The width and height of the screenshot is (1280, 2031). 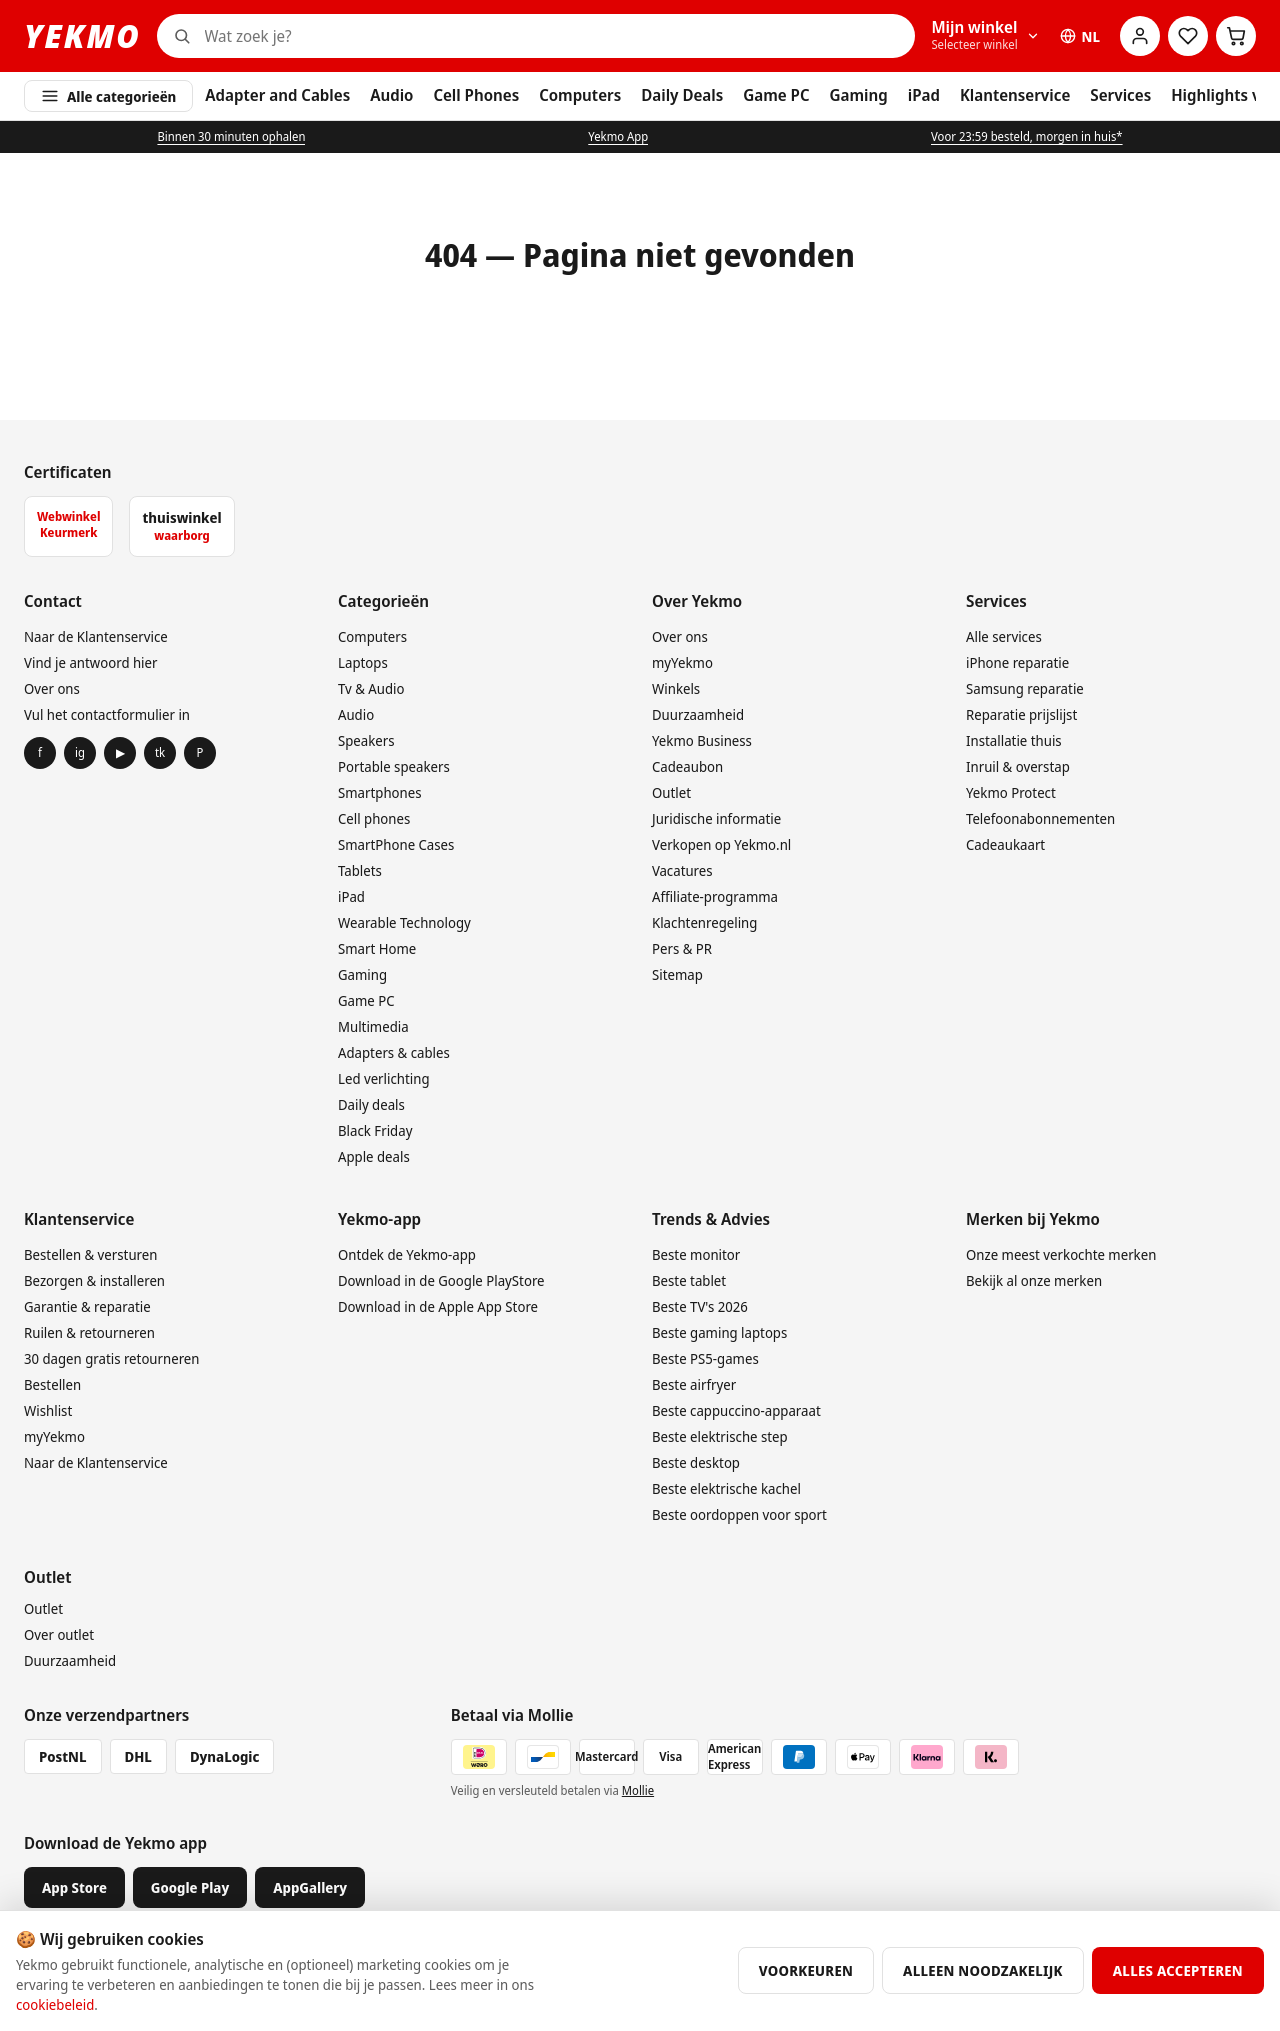 I want to click on f [Facebook], so click(x=40, y=752).